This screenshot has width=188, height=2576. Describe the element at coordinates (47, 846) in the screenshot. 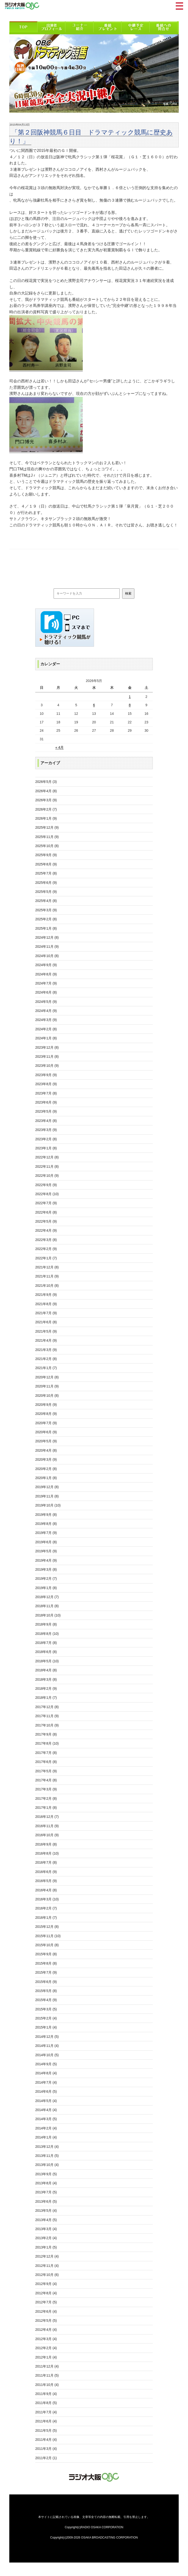

I see `2025年10月 (8)` at that location.